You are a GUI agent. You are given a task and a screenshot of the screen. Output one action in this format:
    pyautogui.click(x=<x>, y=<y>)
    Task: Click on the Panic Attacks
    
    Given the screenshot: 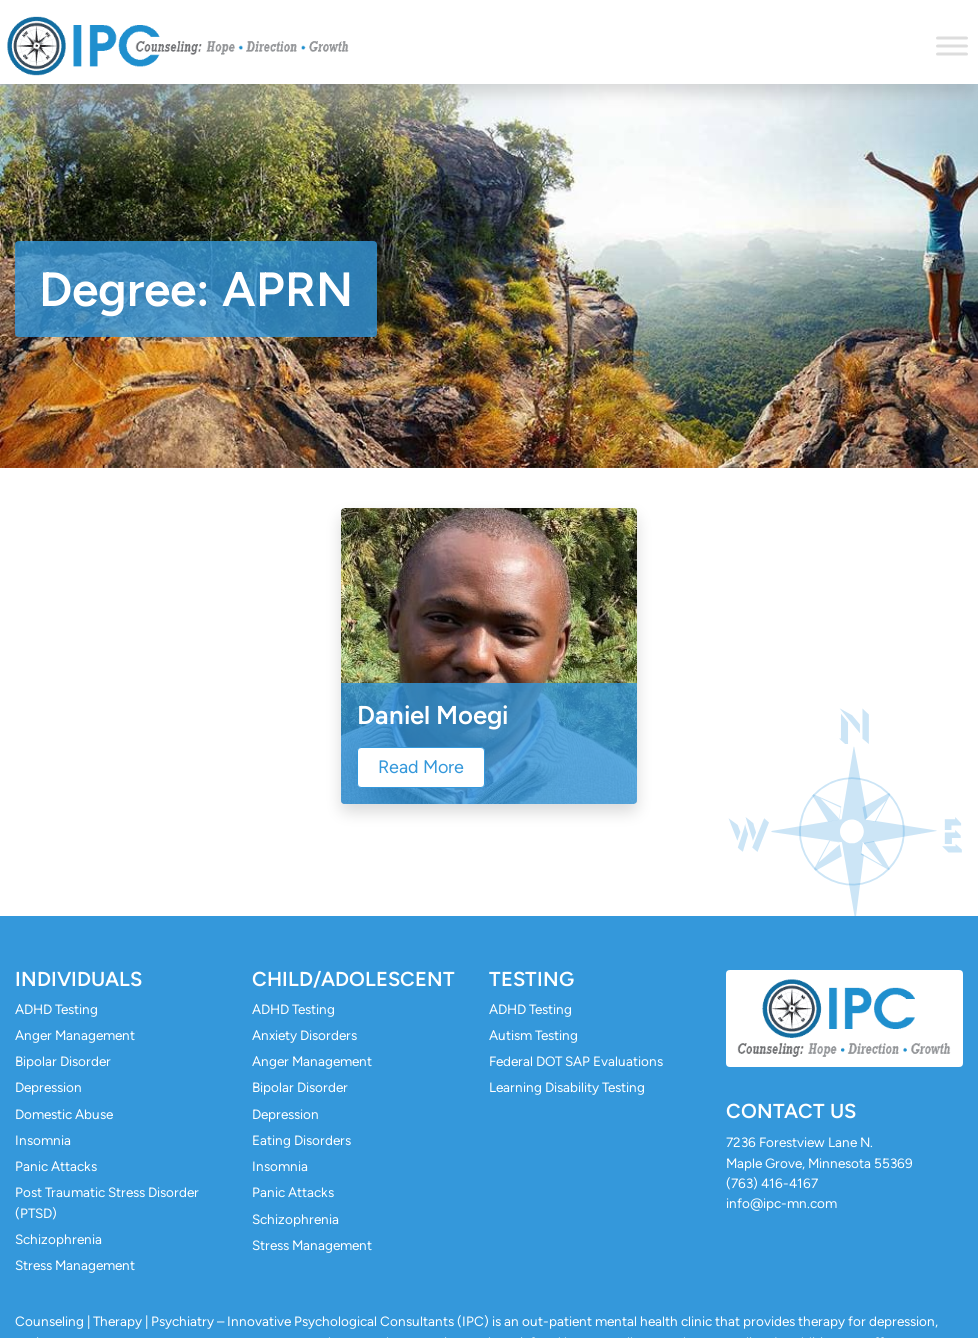 What is the action you would take?
    pyautogui.click(x=56, y=1166)
    